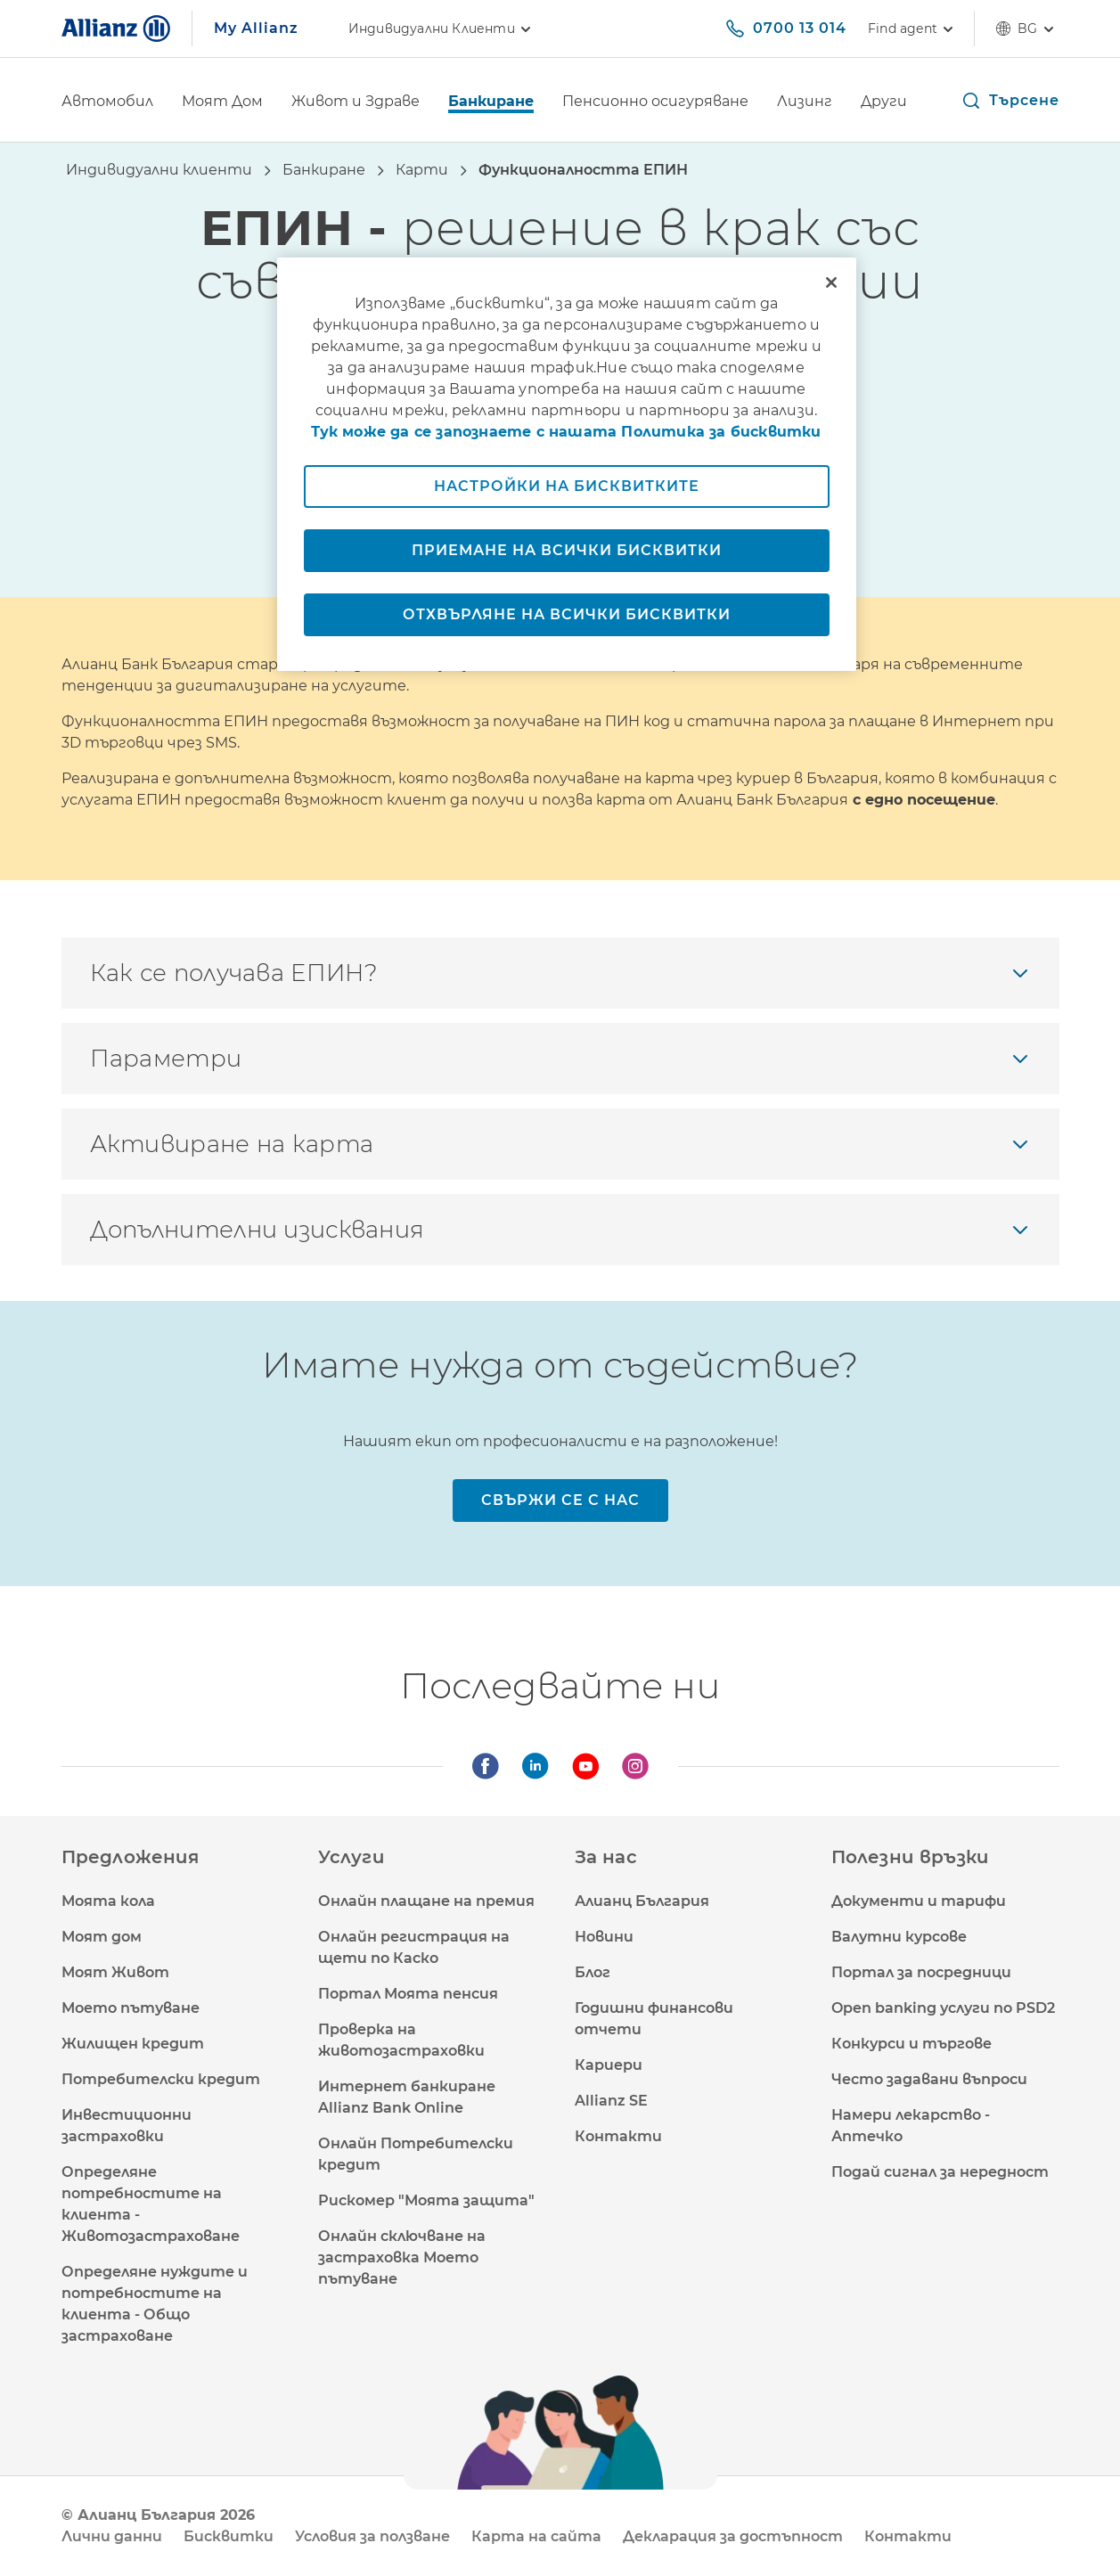 Image resolution: width=1120 pixels, height=2576 pixels. Describe the element at coordinates (256, 28) in the screenshot. I see `My Allianz` at that location.